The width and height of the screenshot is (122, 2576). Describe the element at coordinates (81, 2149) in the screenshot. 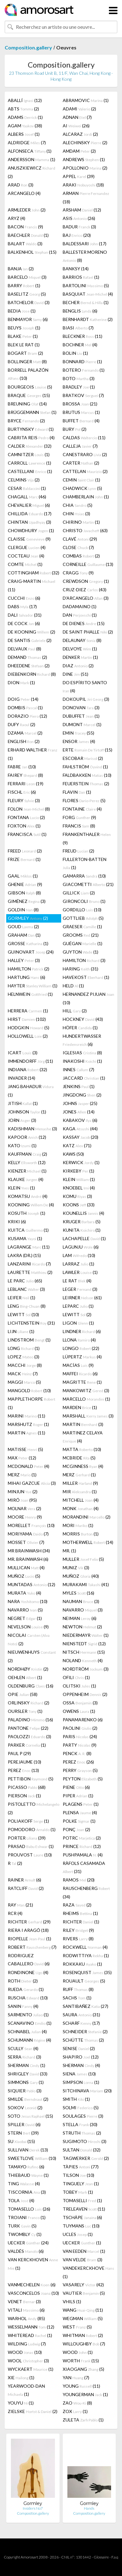

I see `SULTAN (32)` at that location.